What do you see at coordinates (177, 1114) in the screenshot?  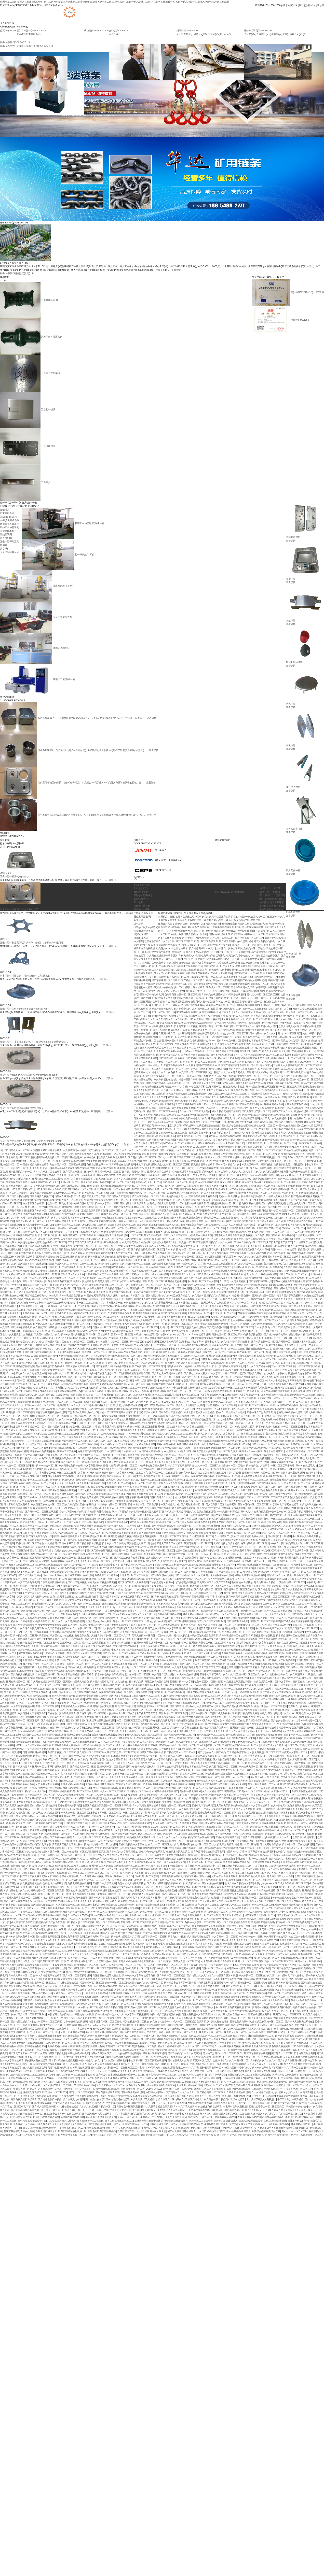 I see `在线观看成人字幕吗` at bounding box center [177, 1114].